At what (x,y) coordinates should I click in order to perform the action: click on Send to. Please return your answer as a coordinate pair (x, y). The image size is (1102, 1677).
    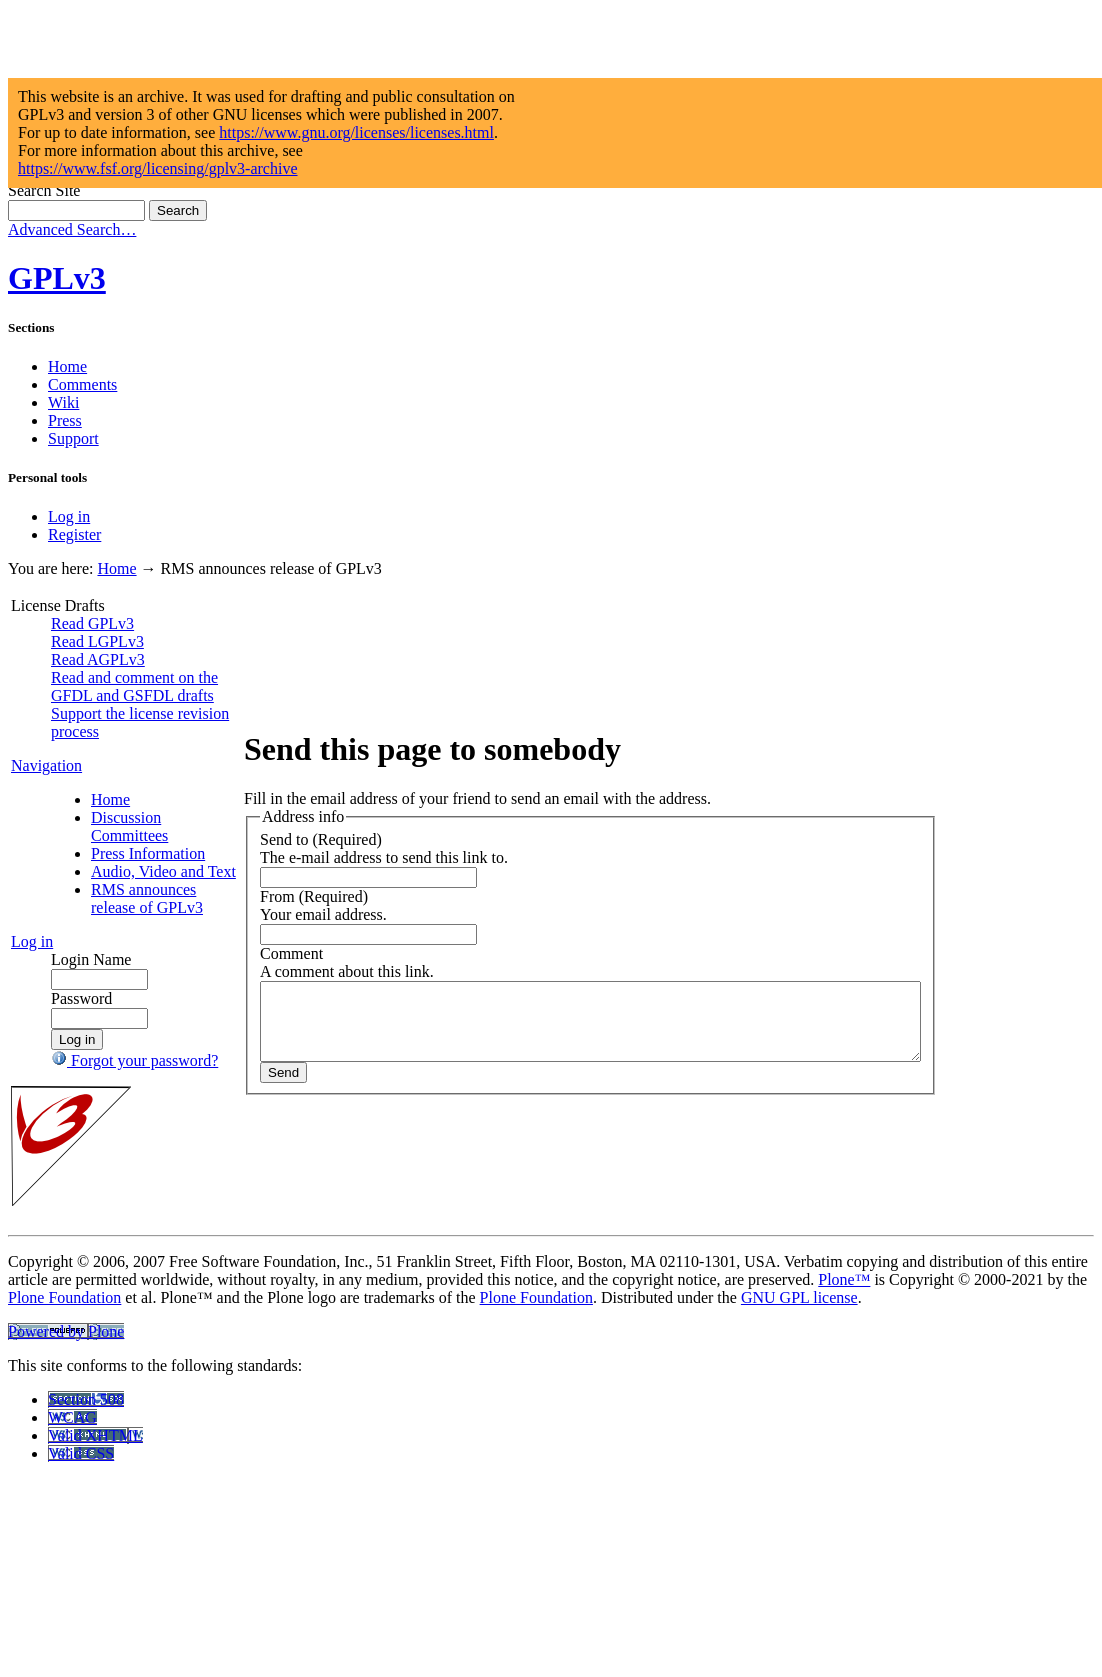
    Looking at the image, I should click on (212, 913).